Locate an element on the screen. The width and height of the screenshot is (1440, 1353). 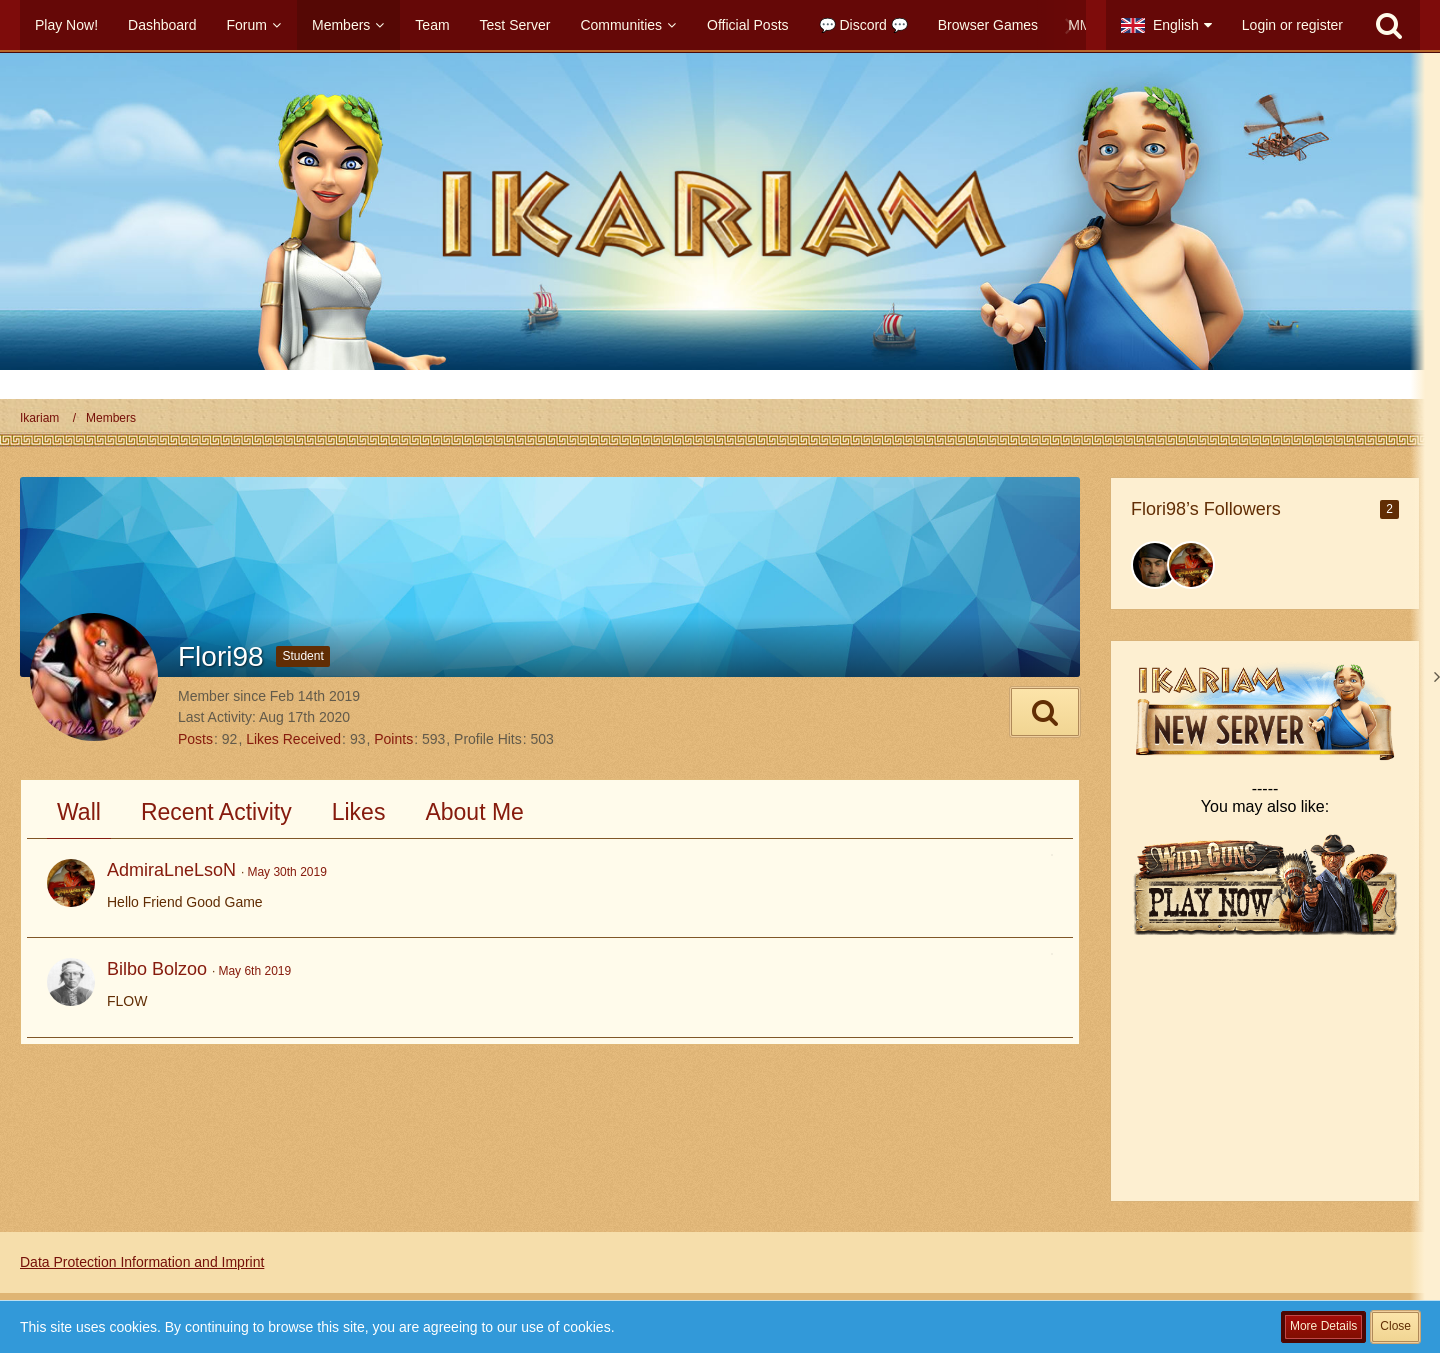
More Details is located at coordinates (1323, 1326).